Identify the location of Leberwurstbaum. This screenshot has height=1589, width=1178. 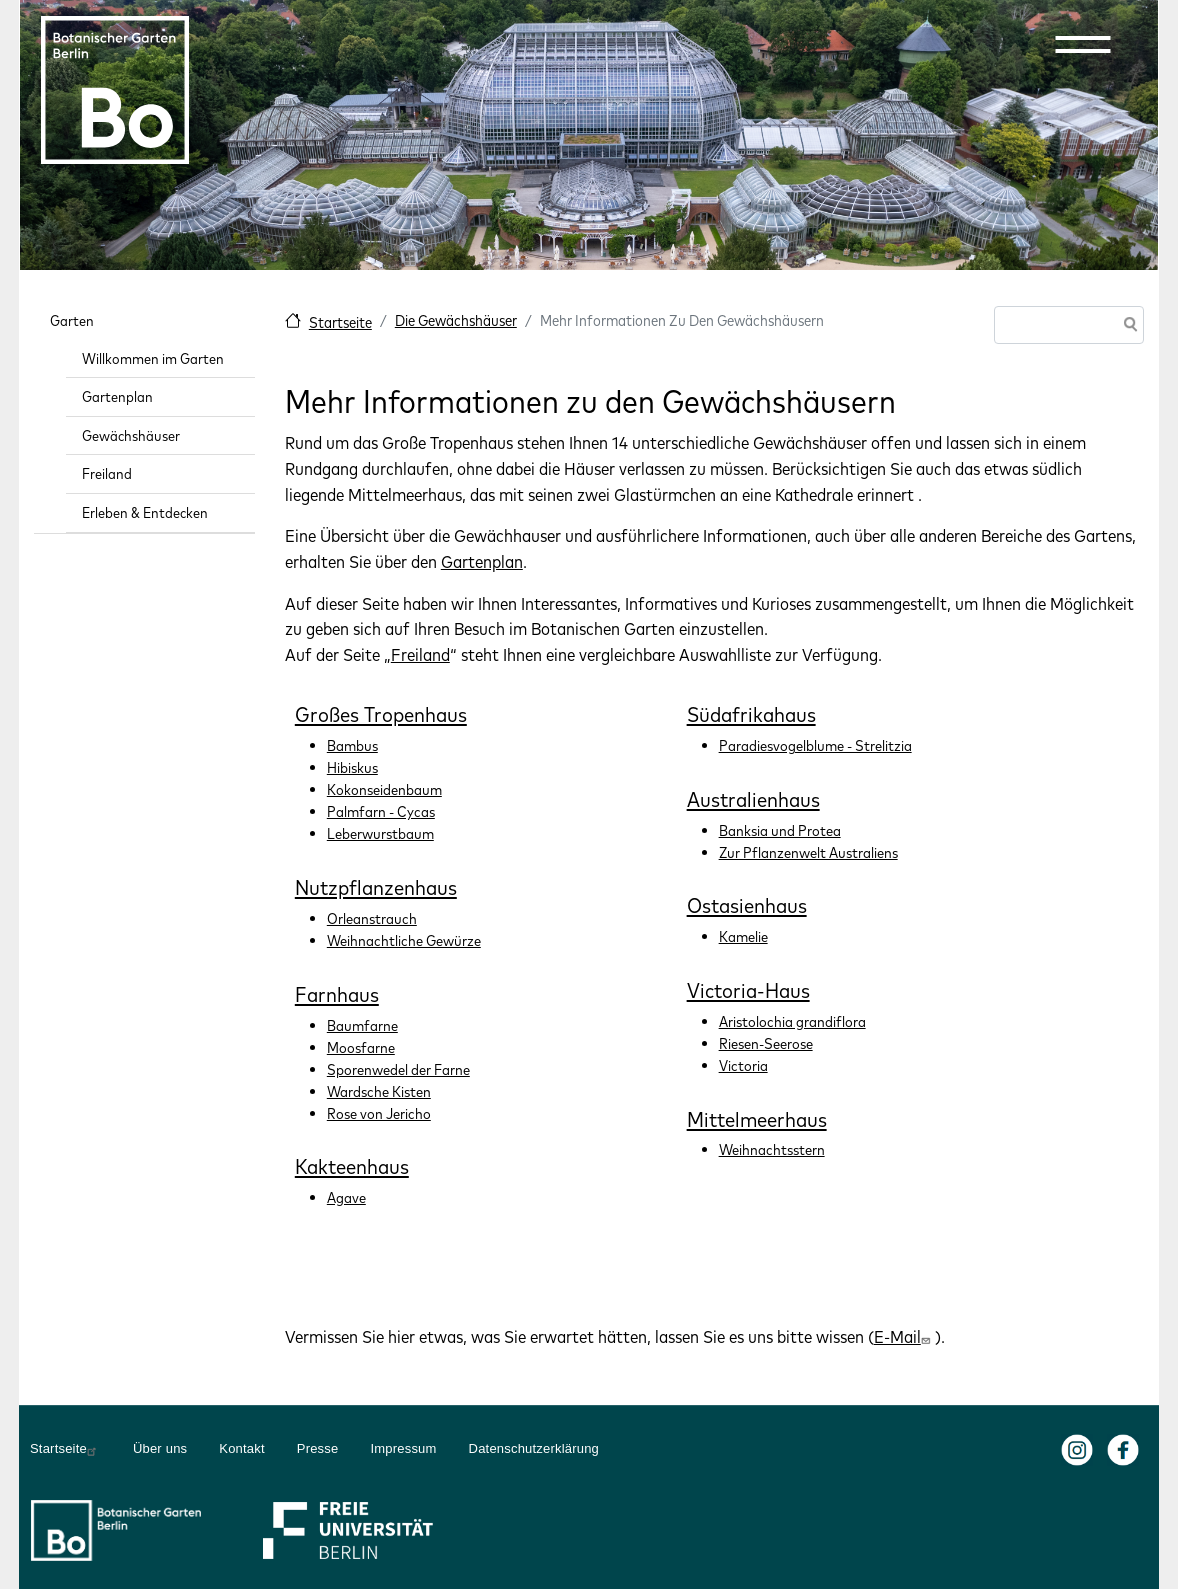
(380, 833).